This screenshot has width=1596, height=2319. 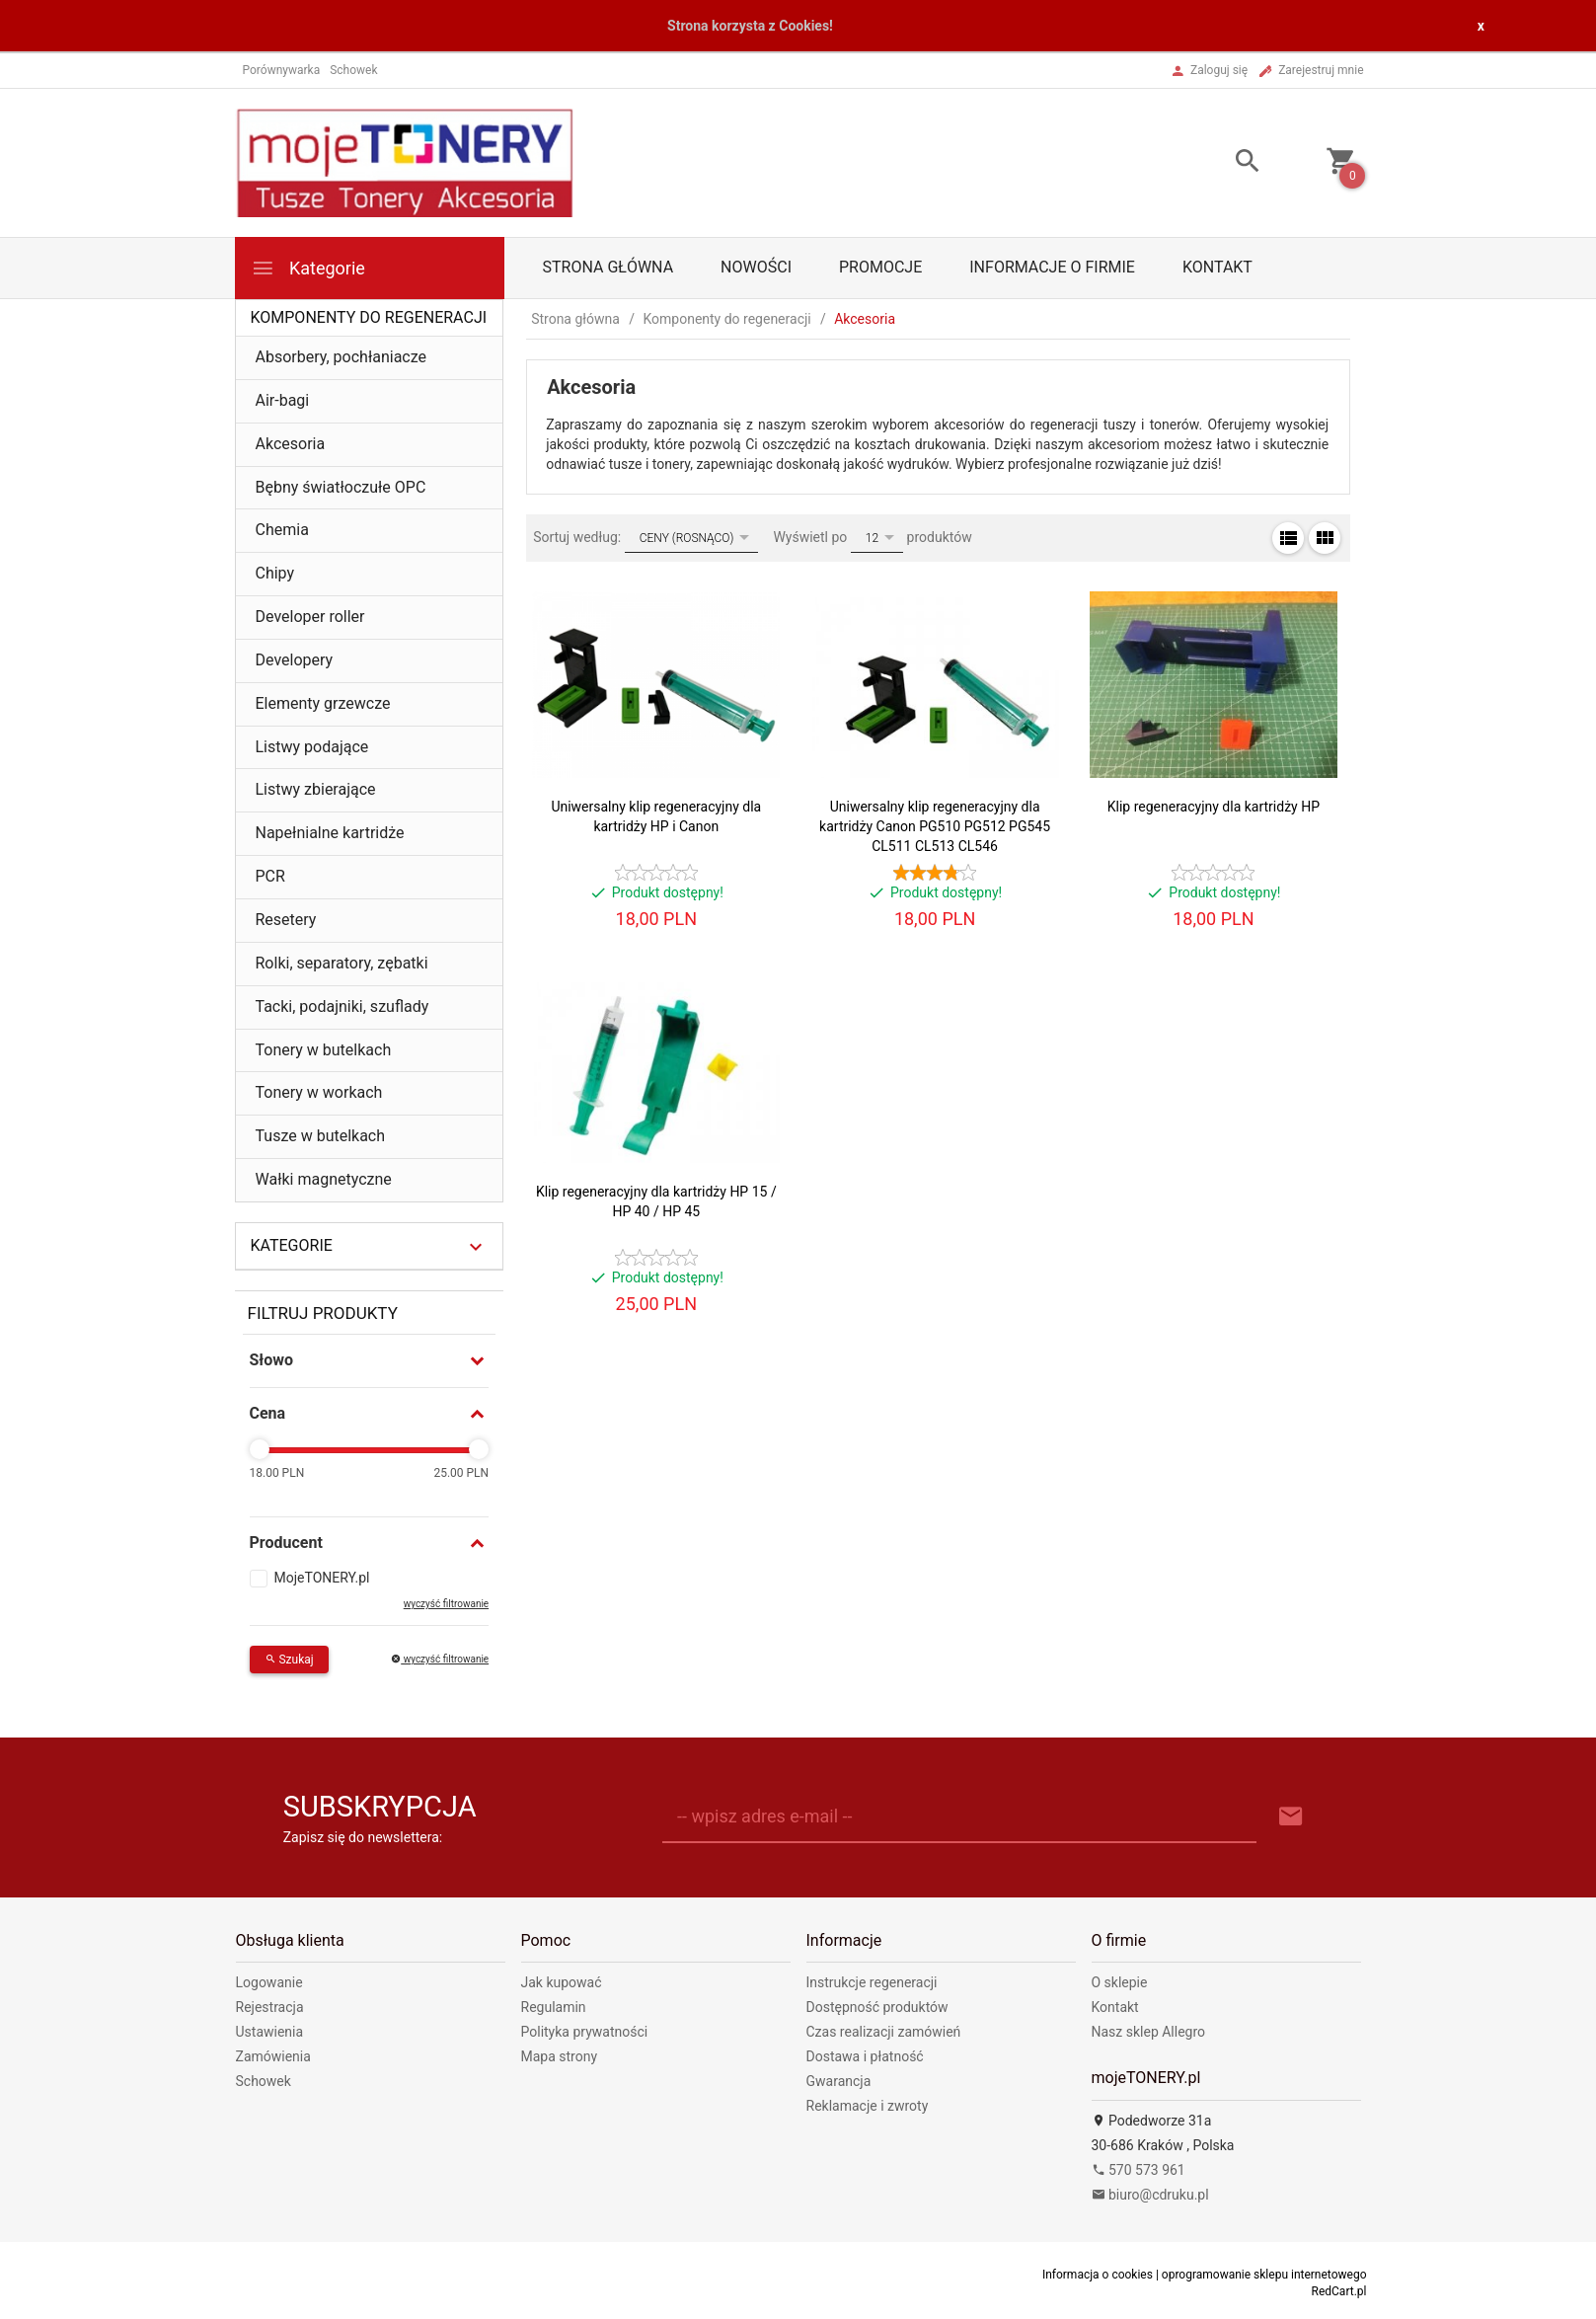 What do you see at coordinates (323, 703) in the screenshot?
I see `Elementy grzewcze` at bounding box center [323, 703].